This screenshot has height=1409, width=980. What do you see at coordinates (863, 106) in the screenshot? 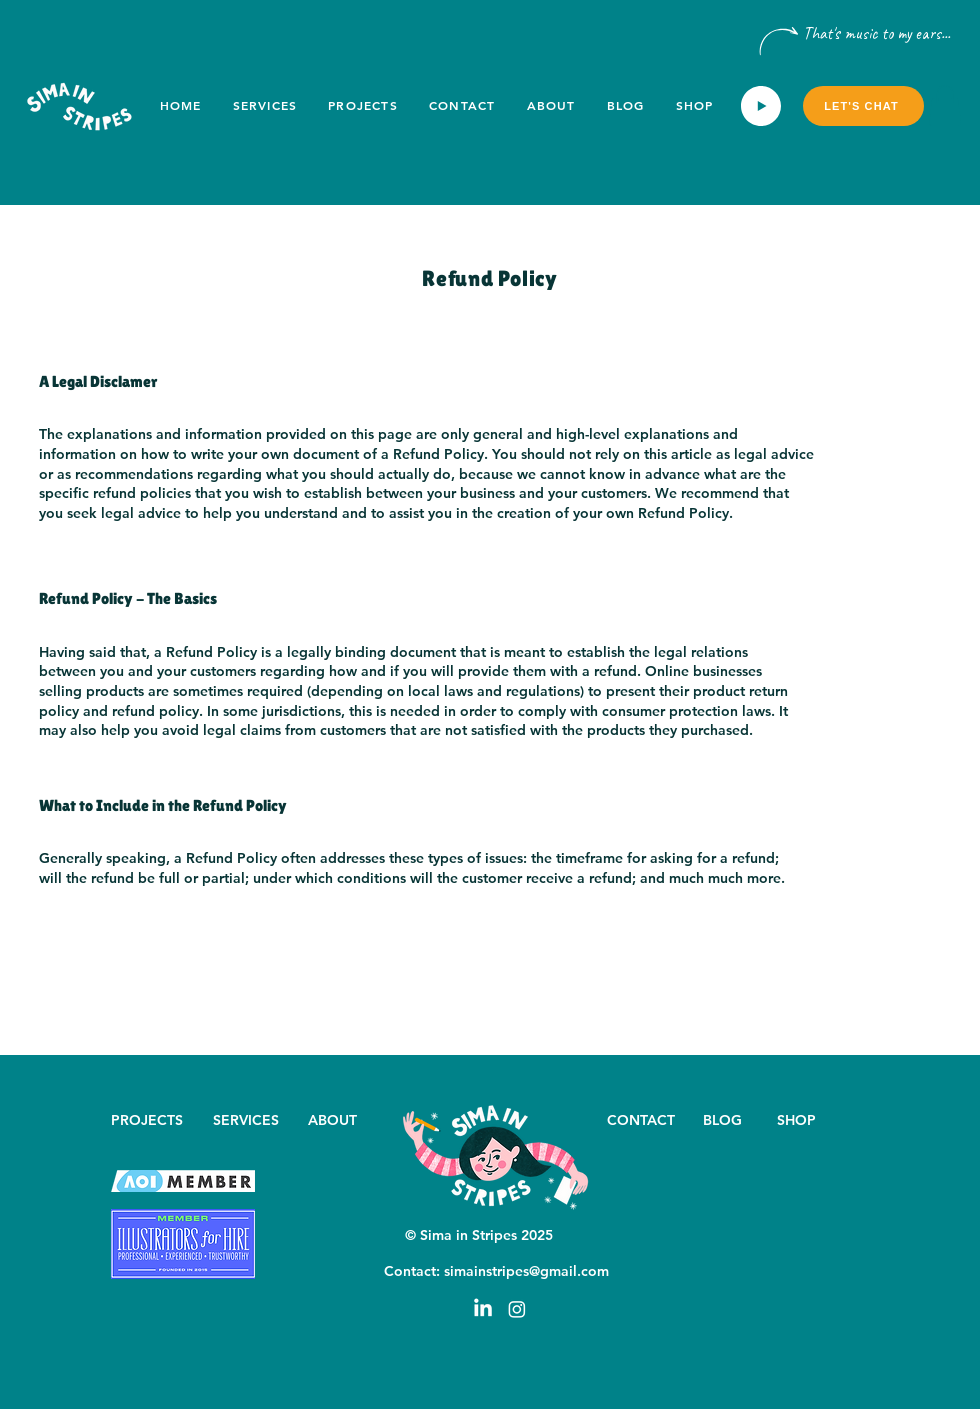
I see `[Let's chat]` at bounding box center [863, 106].